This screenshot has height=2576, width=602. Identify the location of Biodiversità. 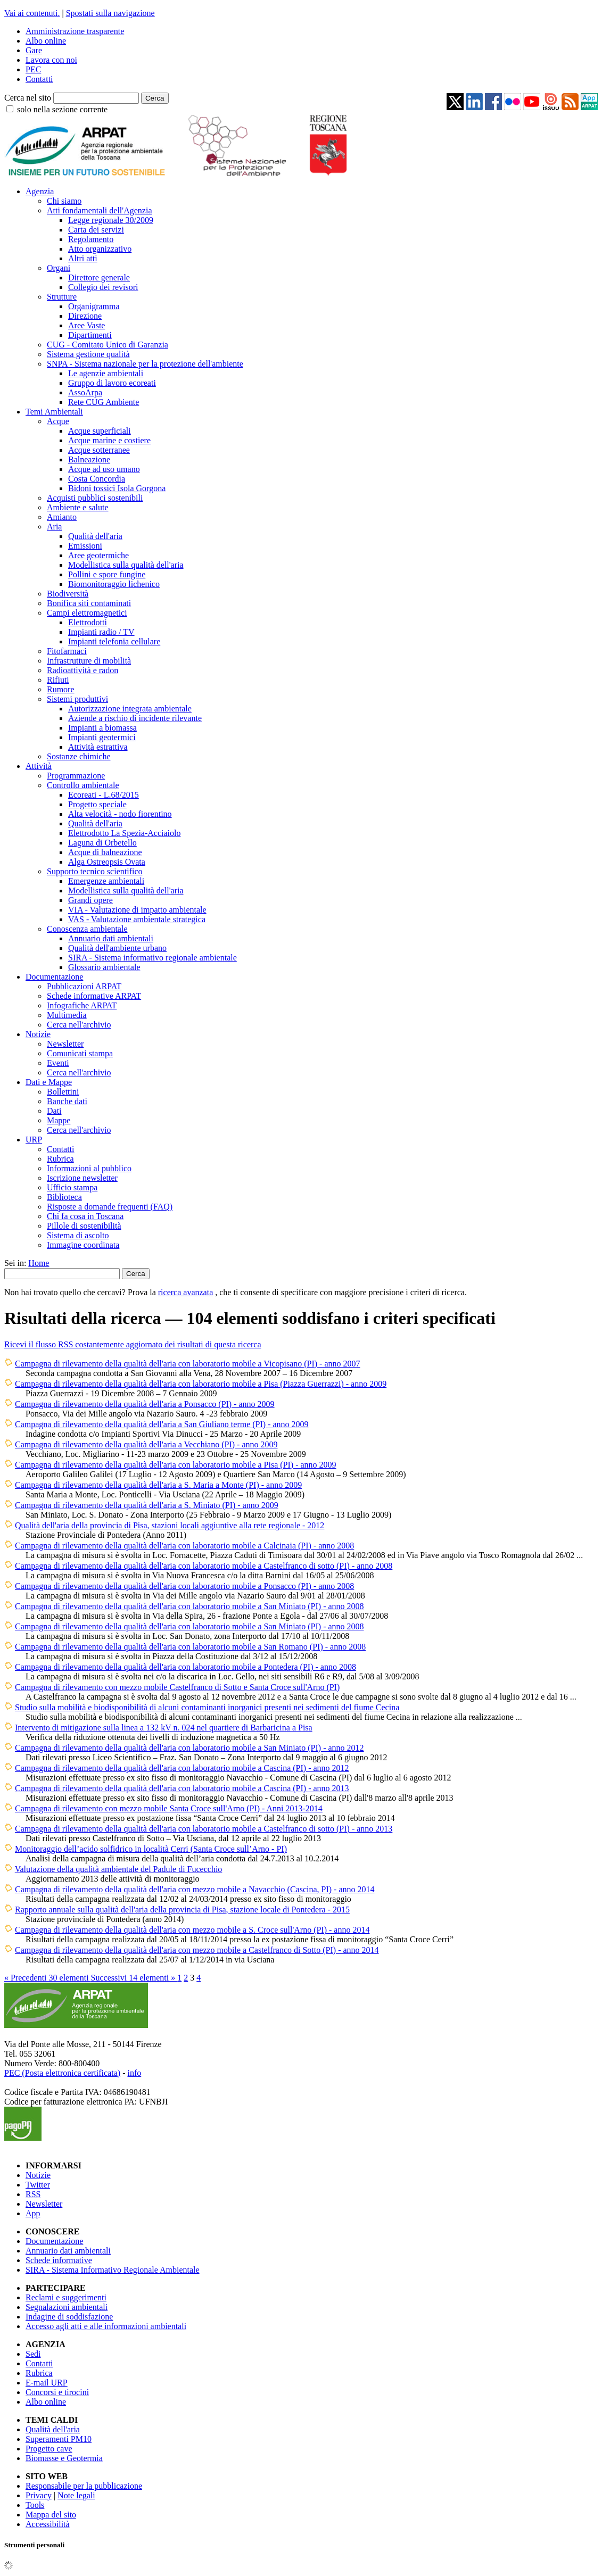
(67, 593).